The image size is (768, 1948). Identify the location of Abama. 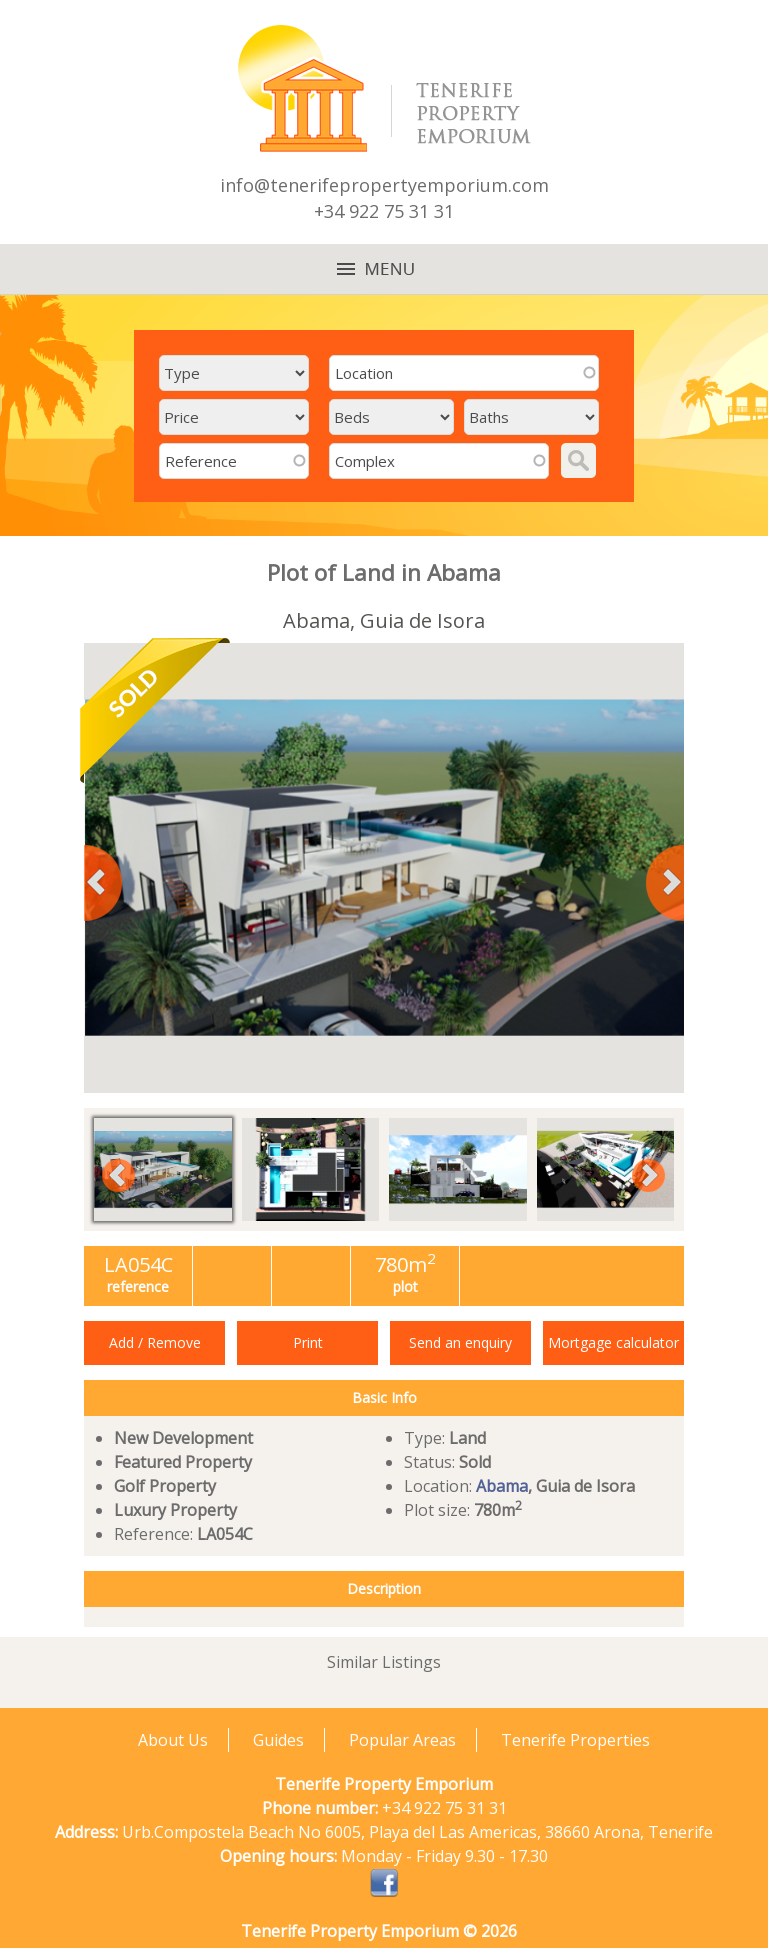
(502, 1486).